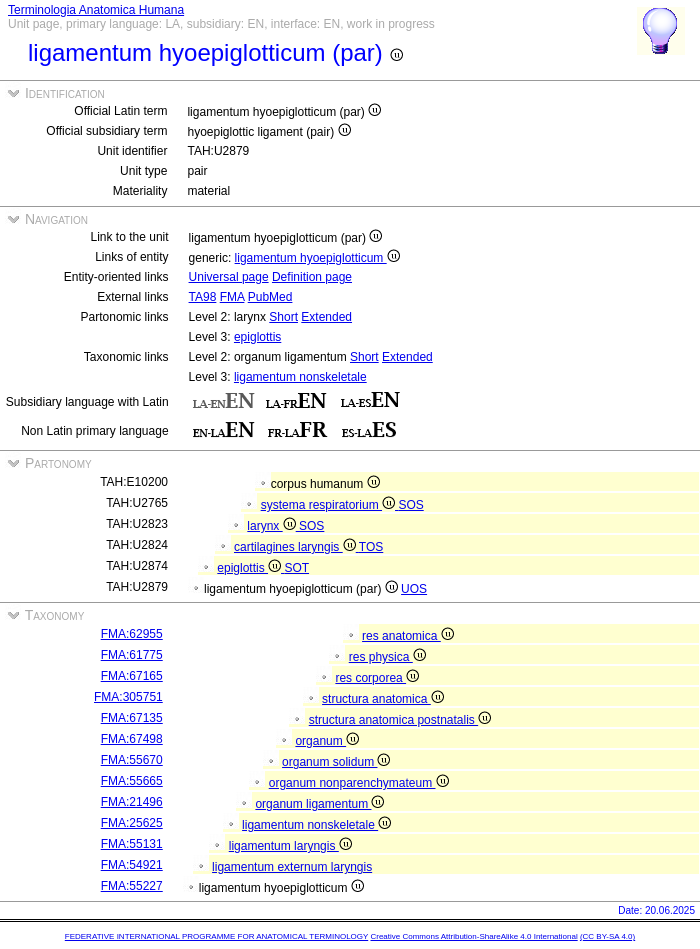 The width and height of the screenshot is (700, 949). I want to click on TA98, so click(203, 297).